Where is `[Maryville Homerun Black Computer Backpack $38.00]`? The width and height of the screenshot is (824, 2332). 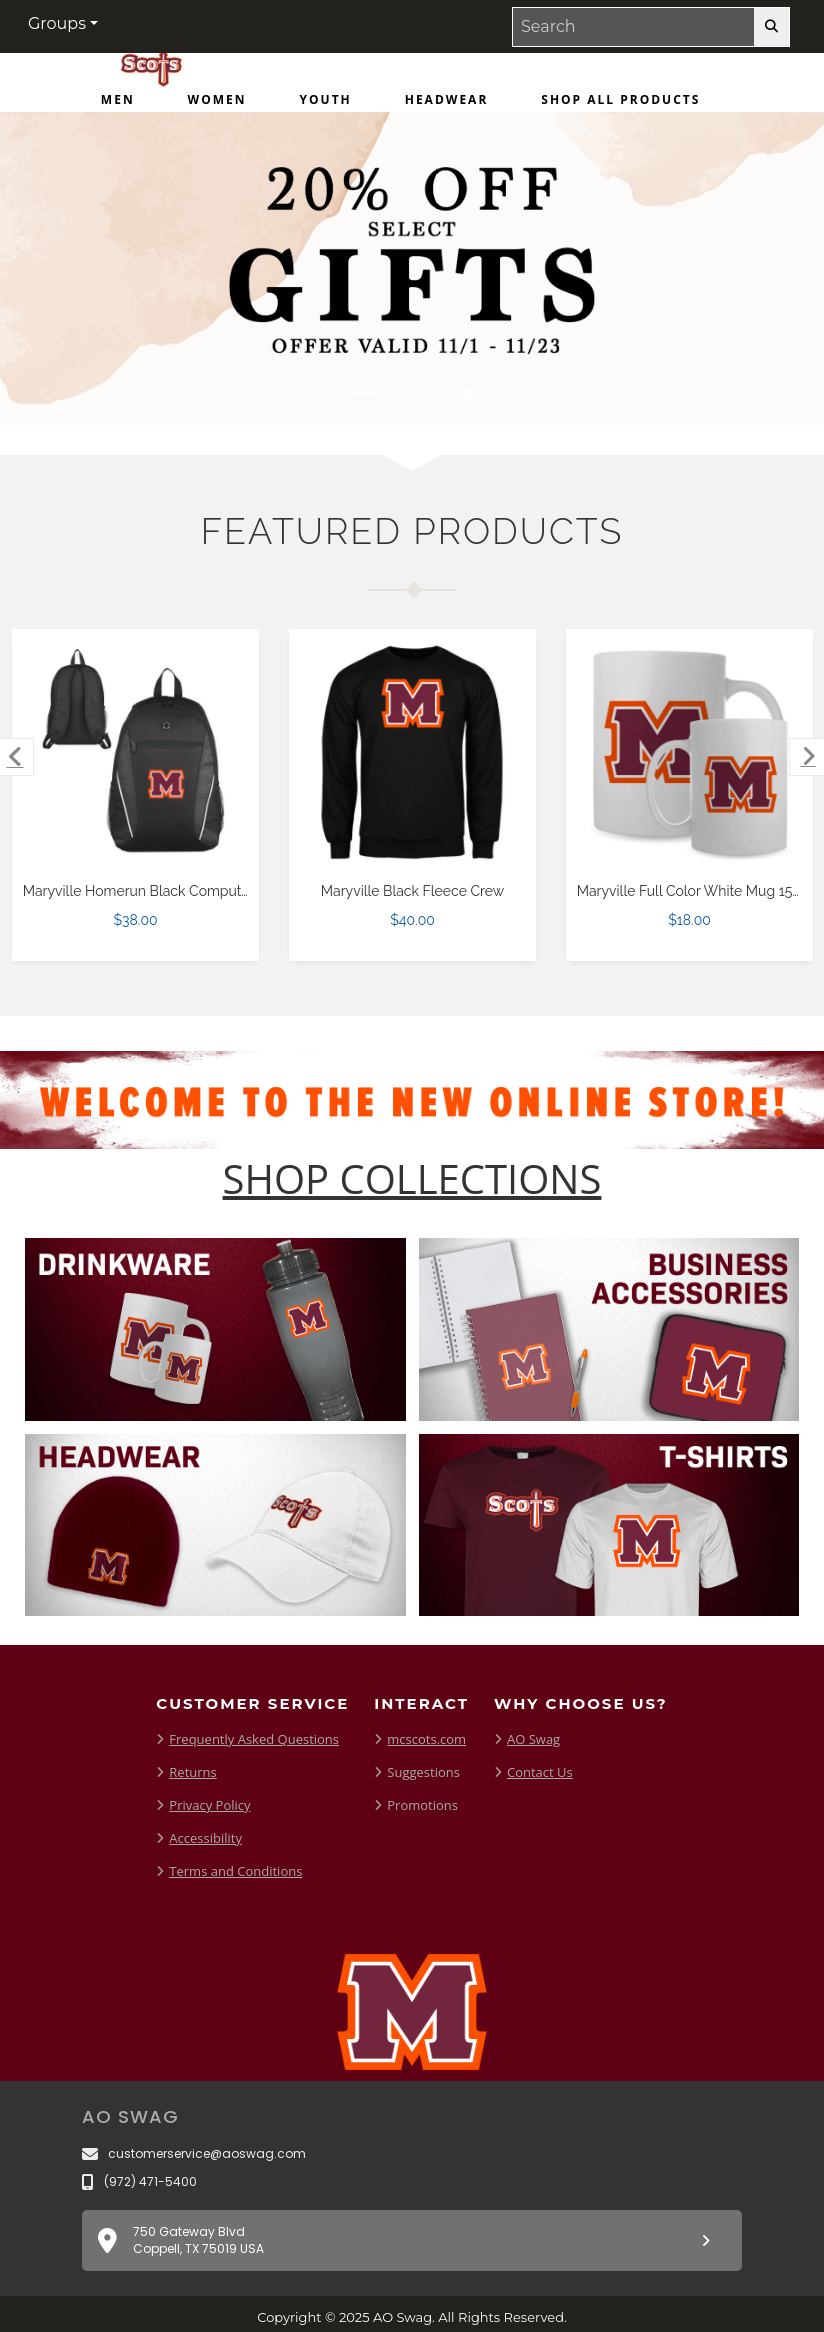 [Maryville Homerun Black Computer Backpack $38.00] is located at coordinates (136, 753).